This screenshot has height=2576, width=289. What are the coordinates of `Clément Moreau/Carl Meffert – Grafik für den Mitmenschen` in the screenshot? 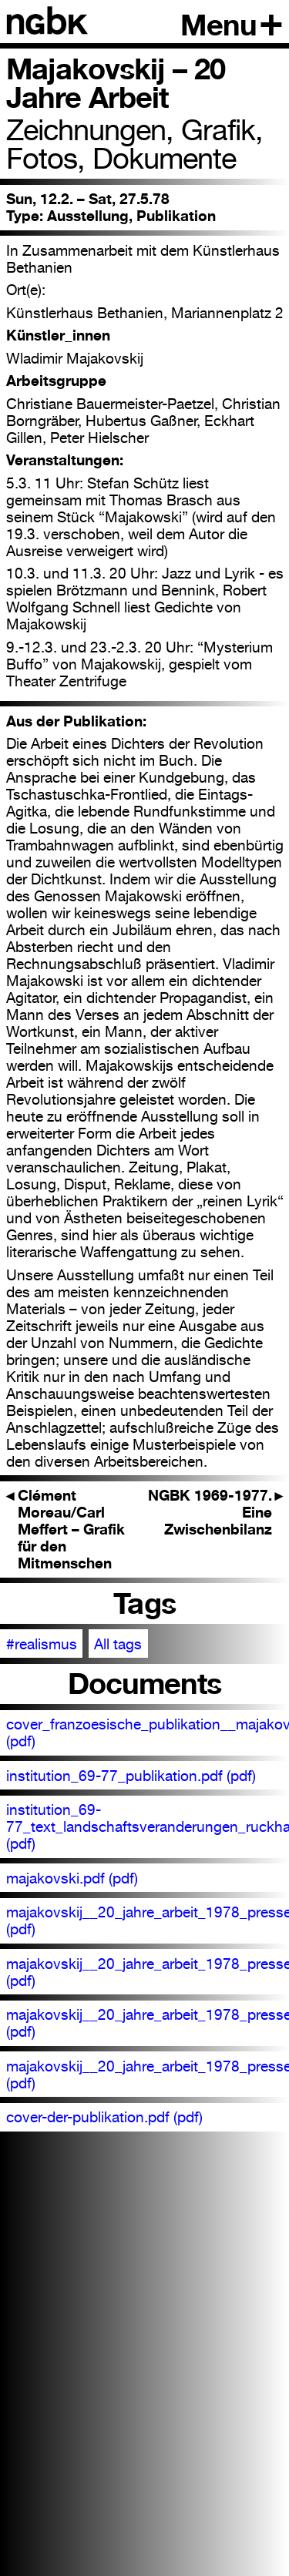 It's located at (65, 1529).